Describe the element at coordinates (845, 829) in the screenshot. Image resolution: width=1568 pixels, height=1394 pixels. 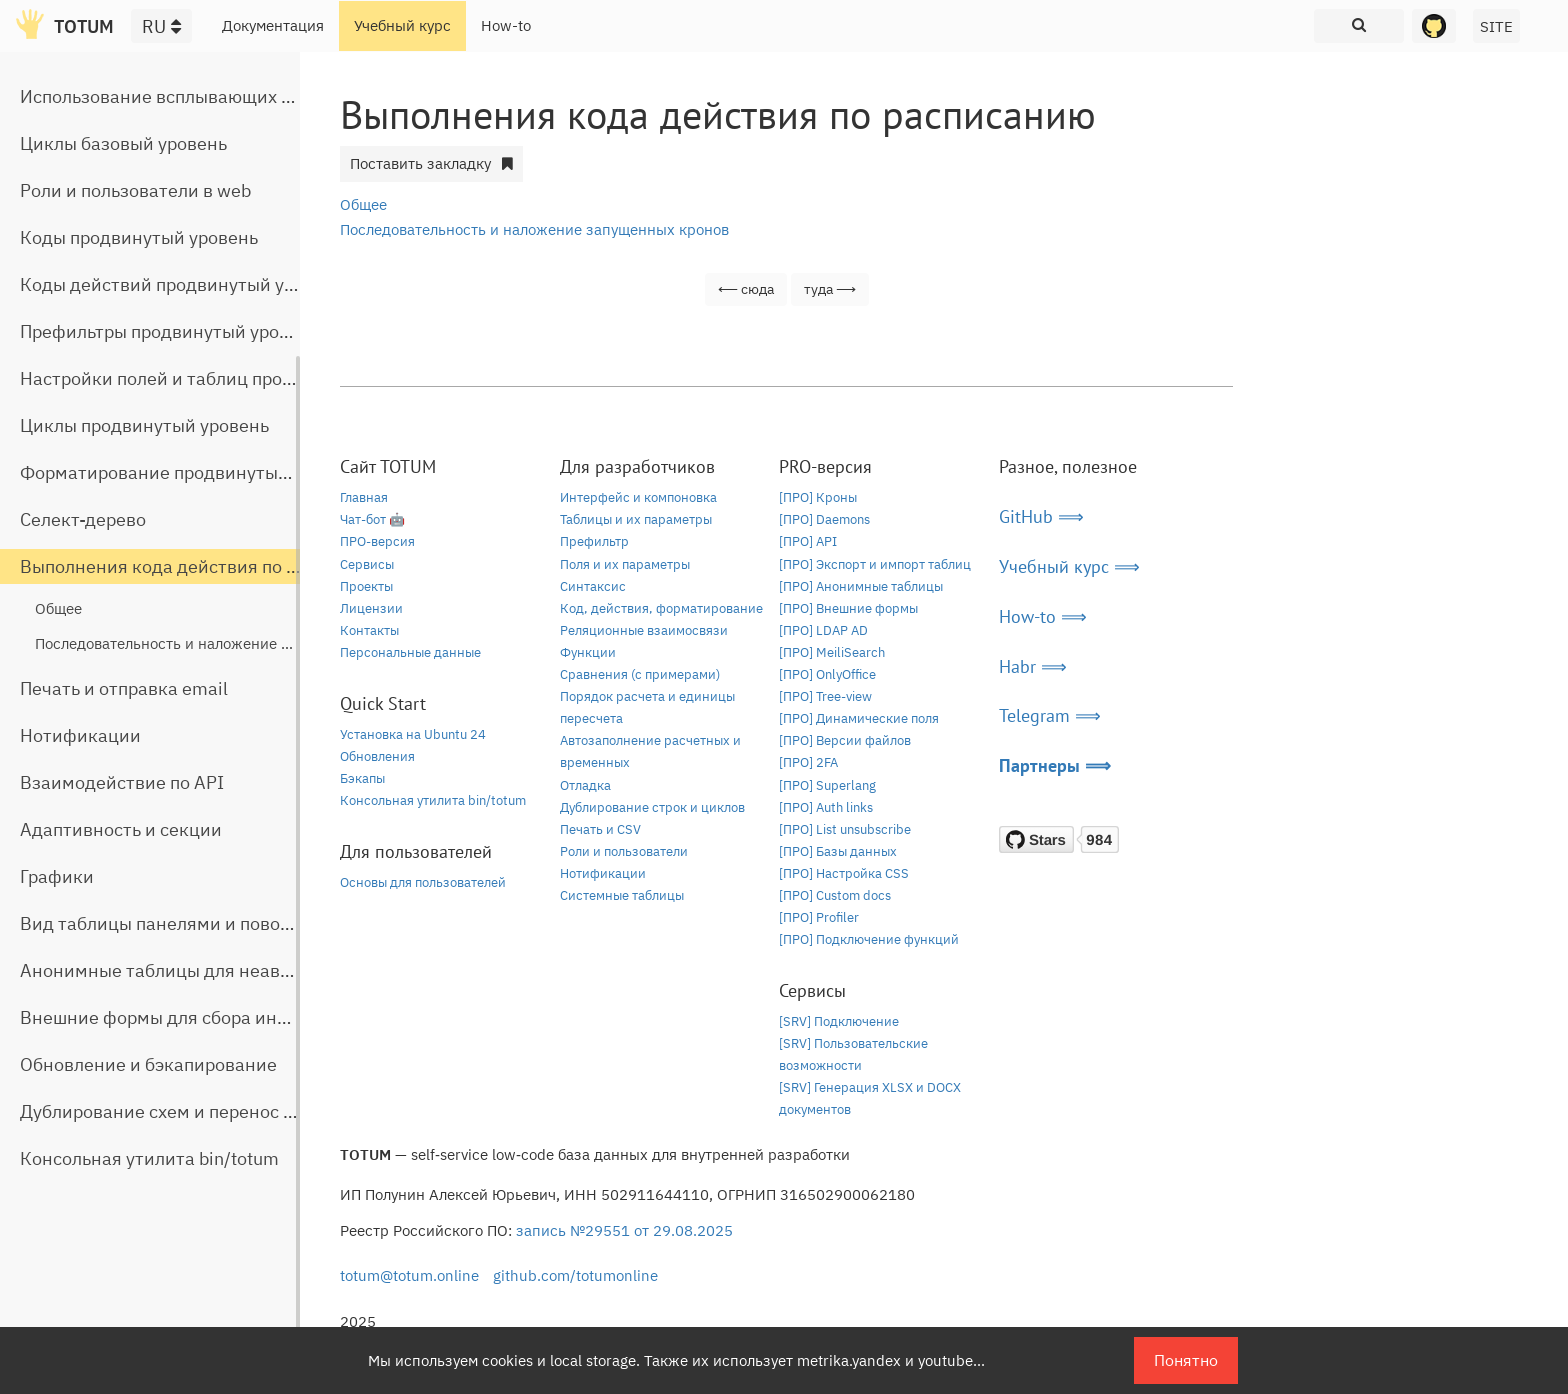
I see `[ПРО] List unsubscribe` at that location.